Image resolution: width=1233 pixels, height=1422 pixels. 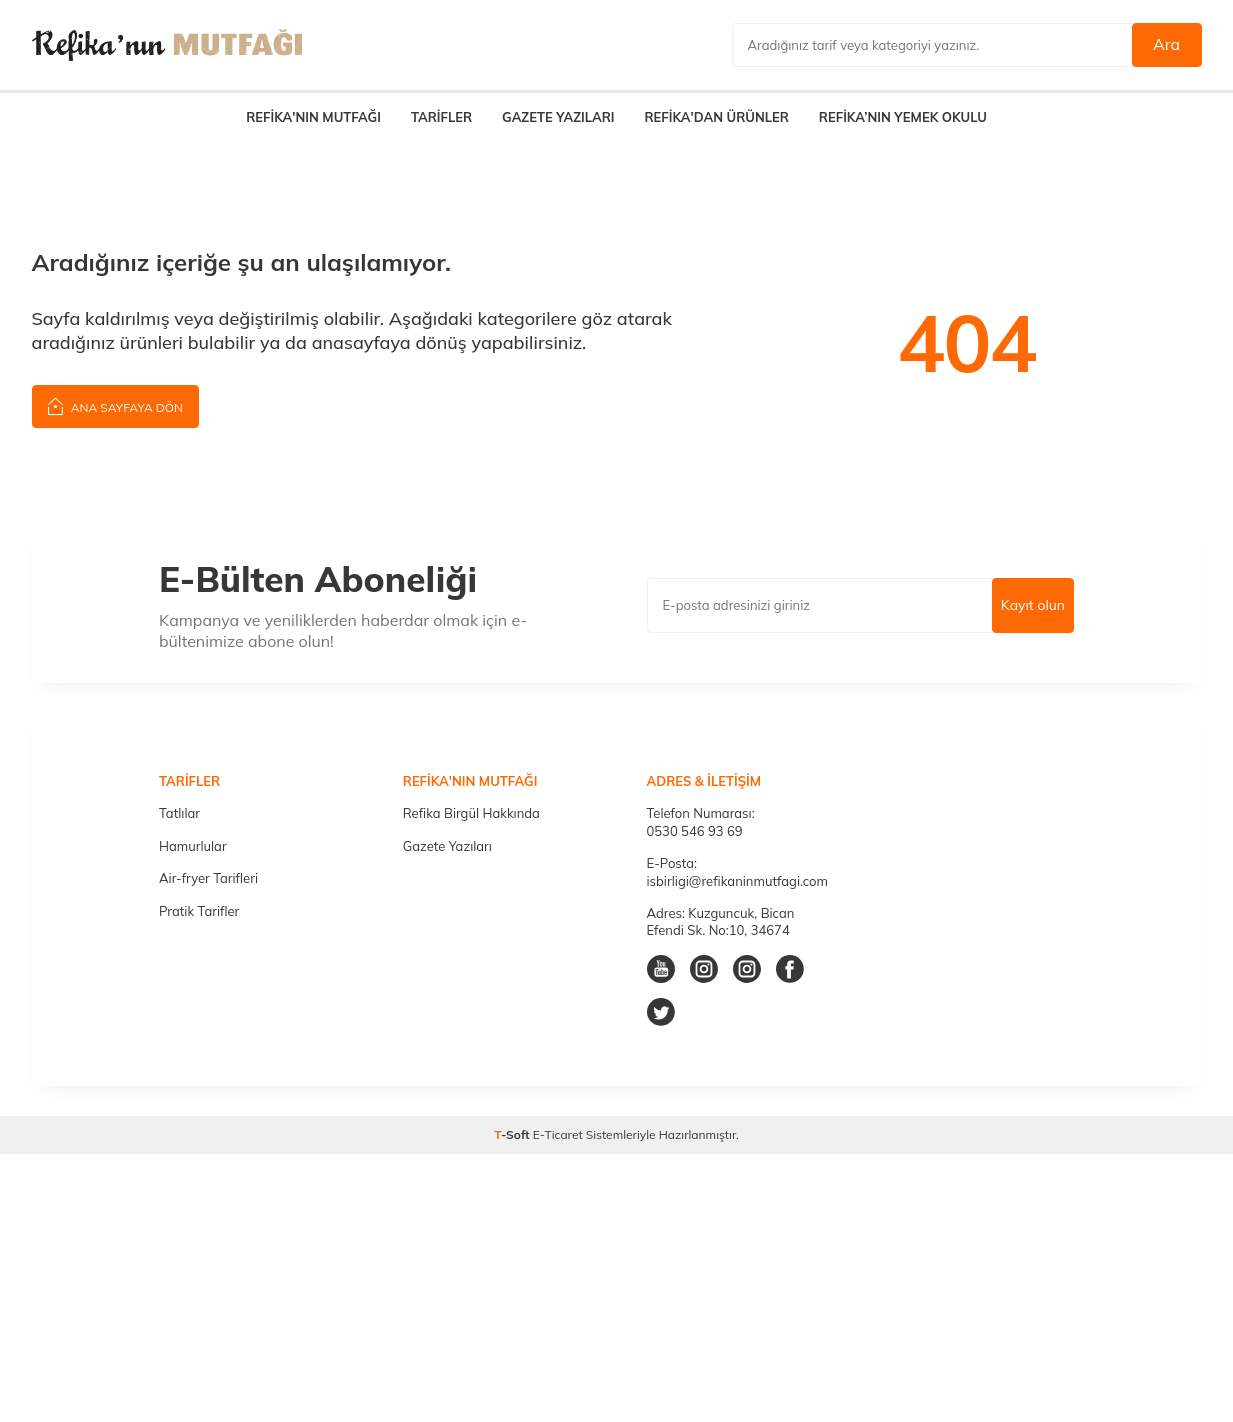 I want to click on TARİFLER, so click(x=441, y=117).